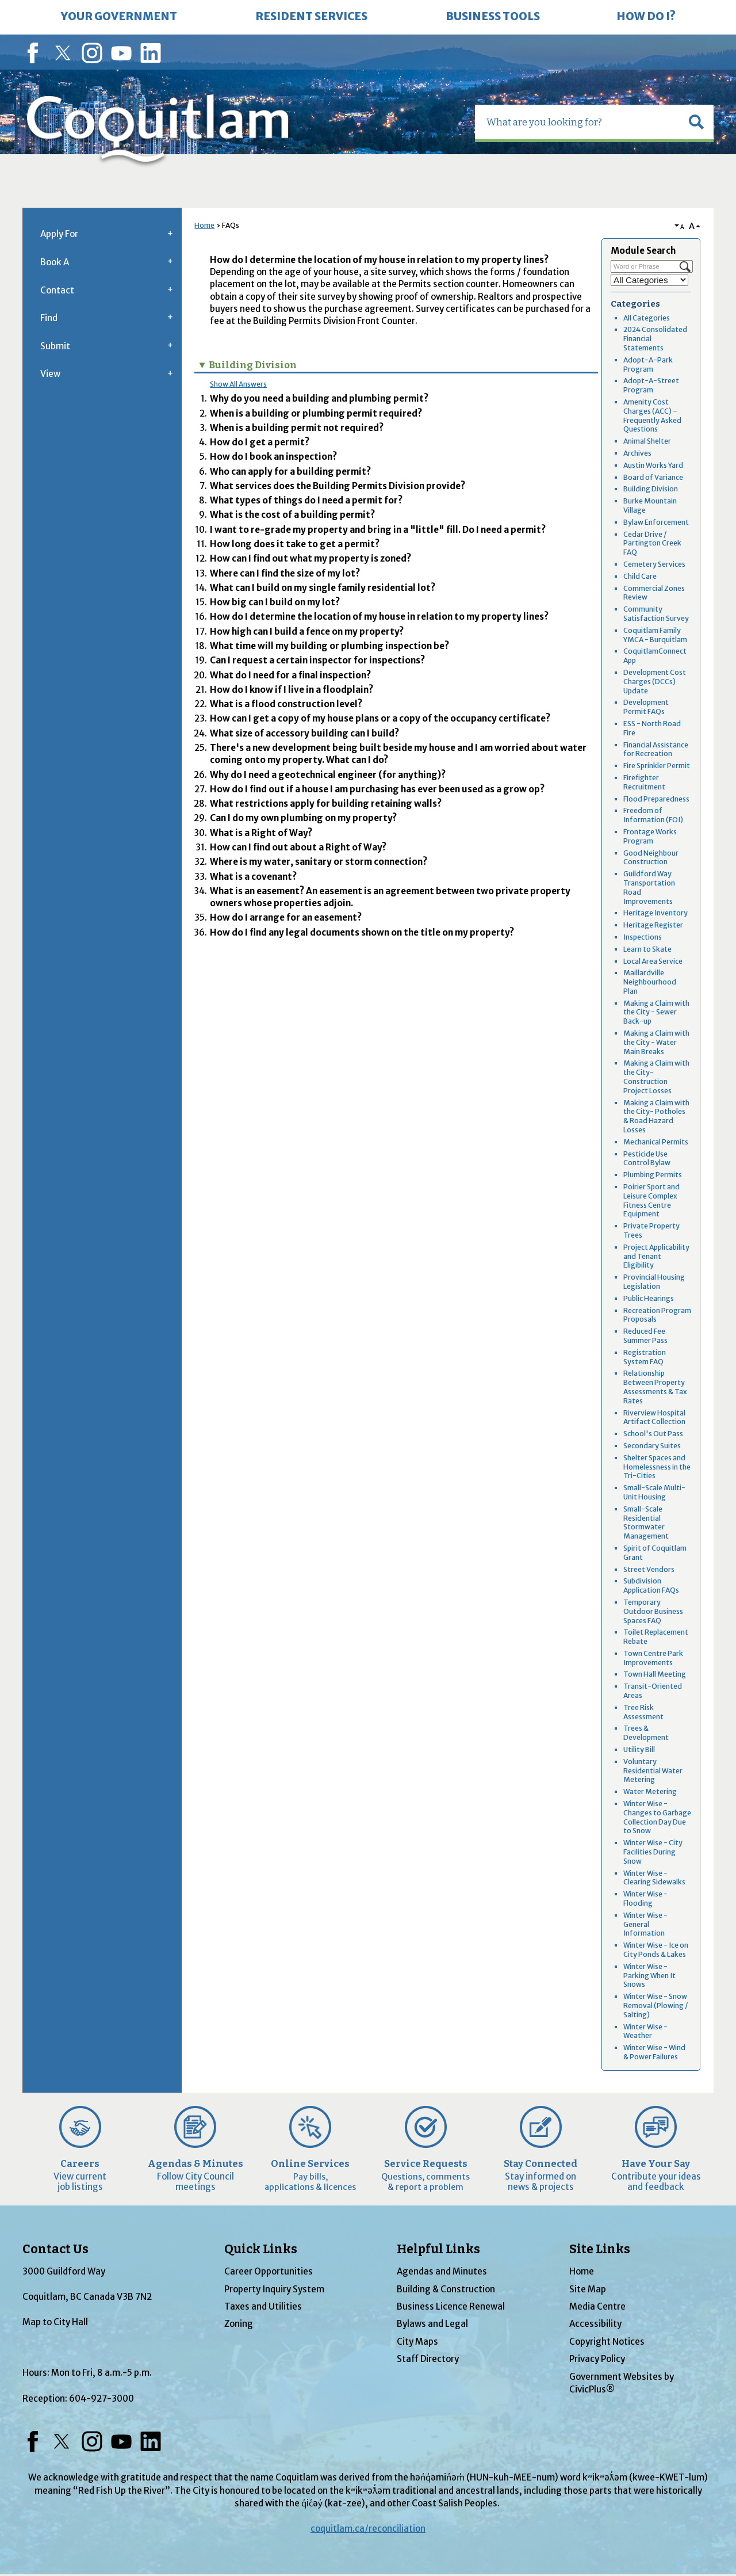 The height and width of the screenshot is (2576, 736). Describe the element at coordinates (326, 803) in the screenshot. I see `What restrictions apply for building retaining walls? [button]` at that location.